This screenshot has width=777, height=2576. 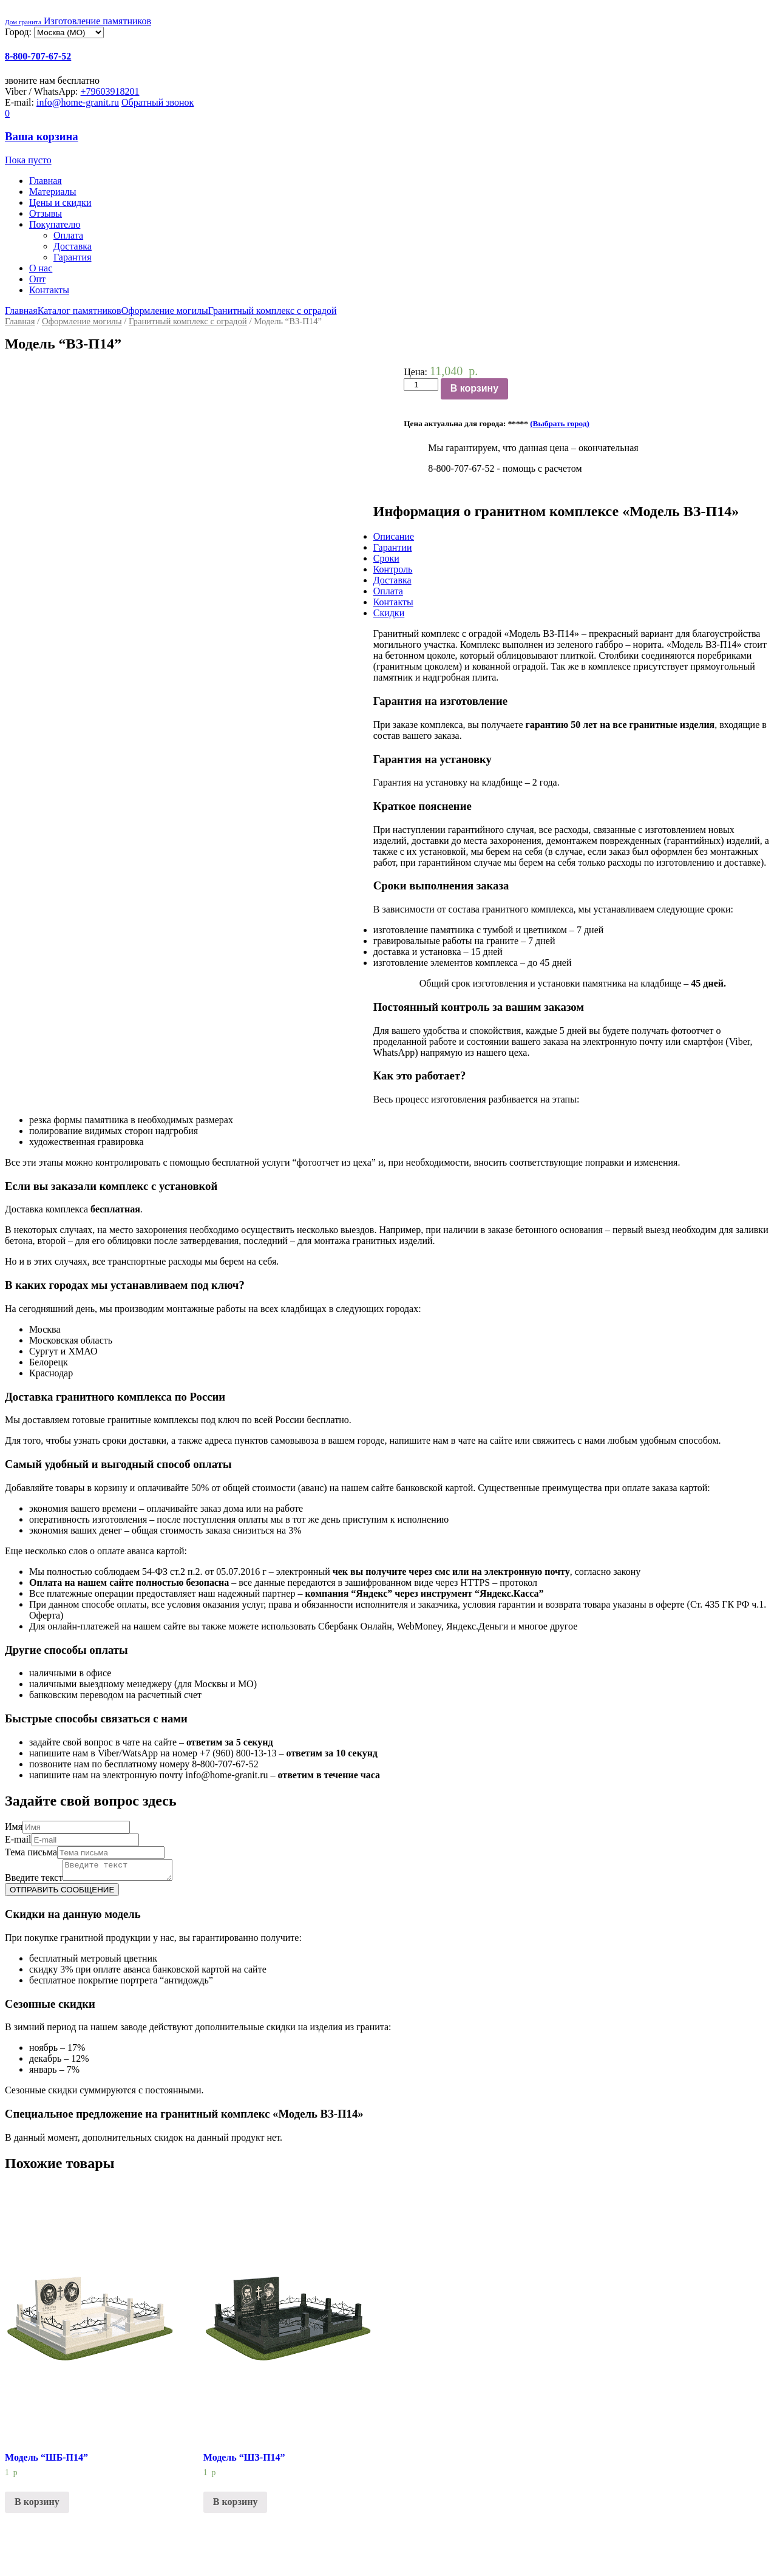 I want to click on +79603918201, so click(x=110, y=91).